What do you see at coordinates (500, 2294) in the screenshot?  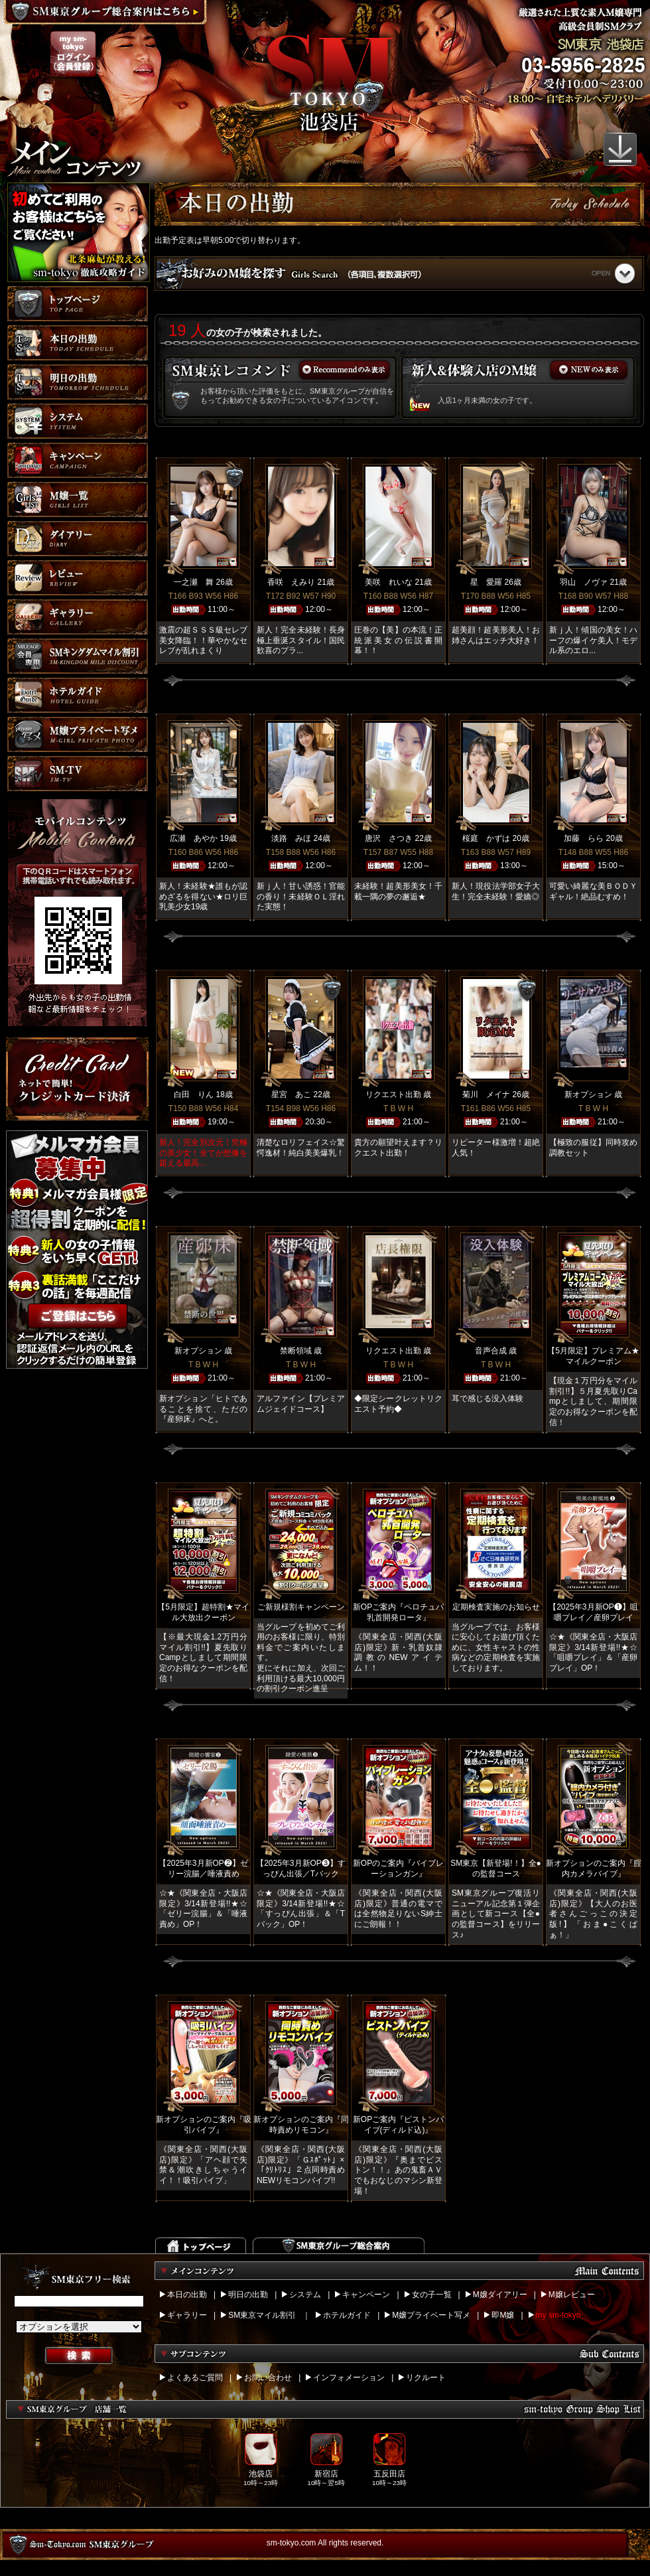 I see `M嬢ダイアリー` at bounding box center [500, 2294].